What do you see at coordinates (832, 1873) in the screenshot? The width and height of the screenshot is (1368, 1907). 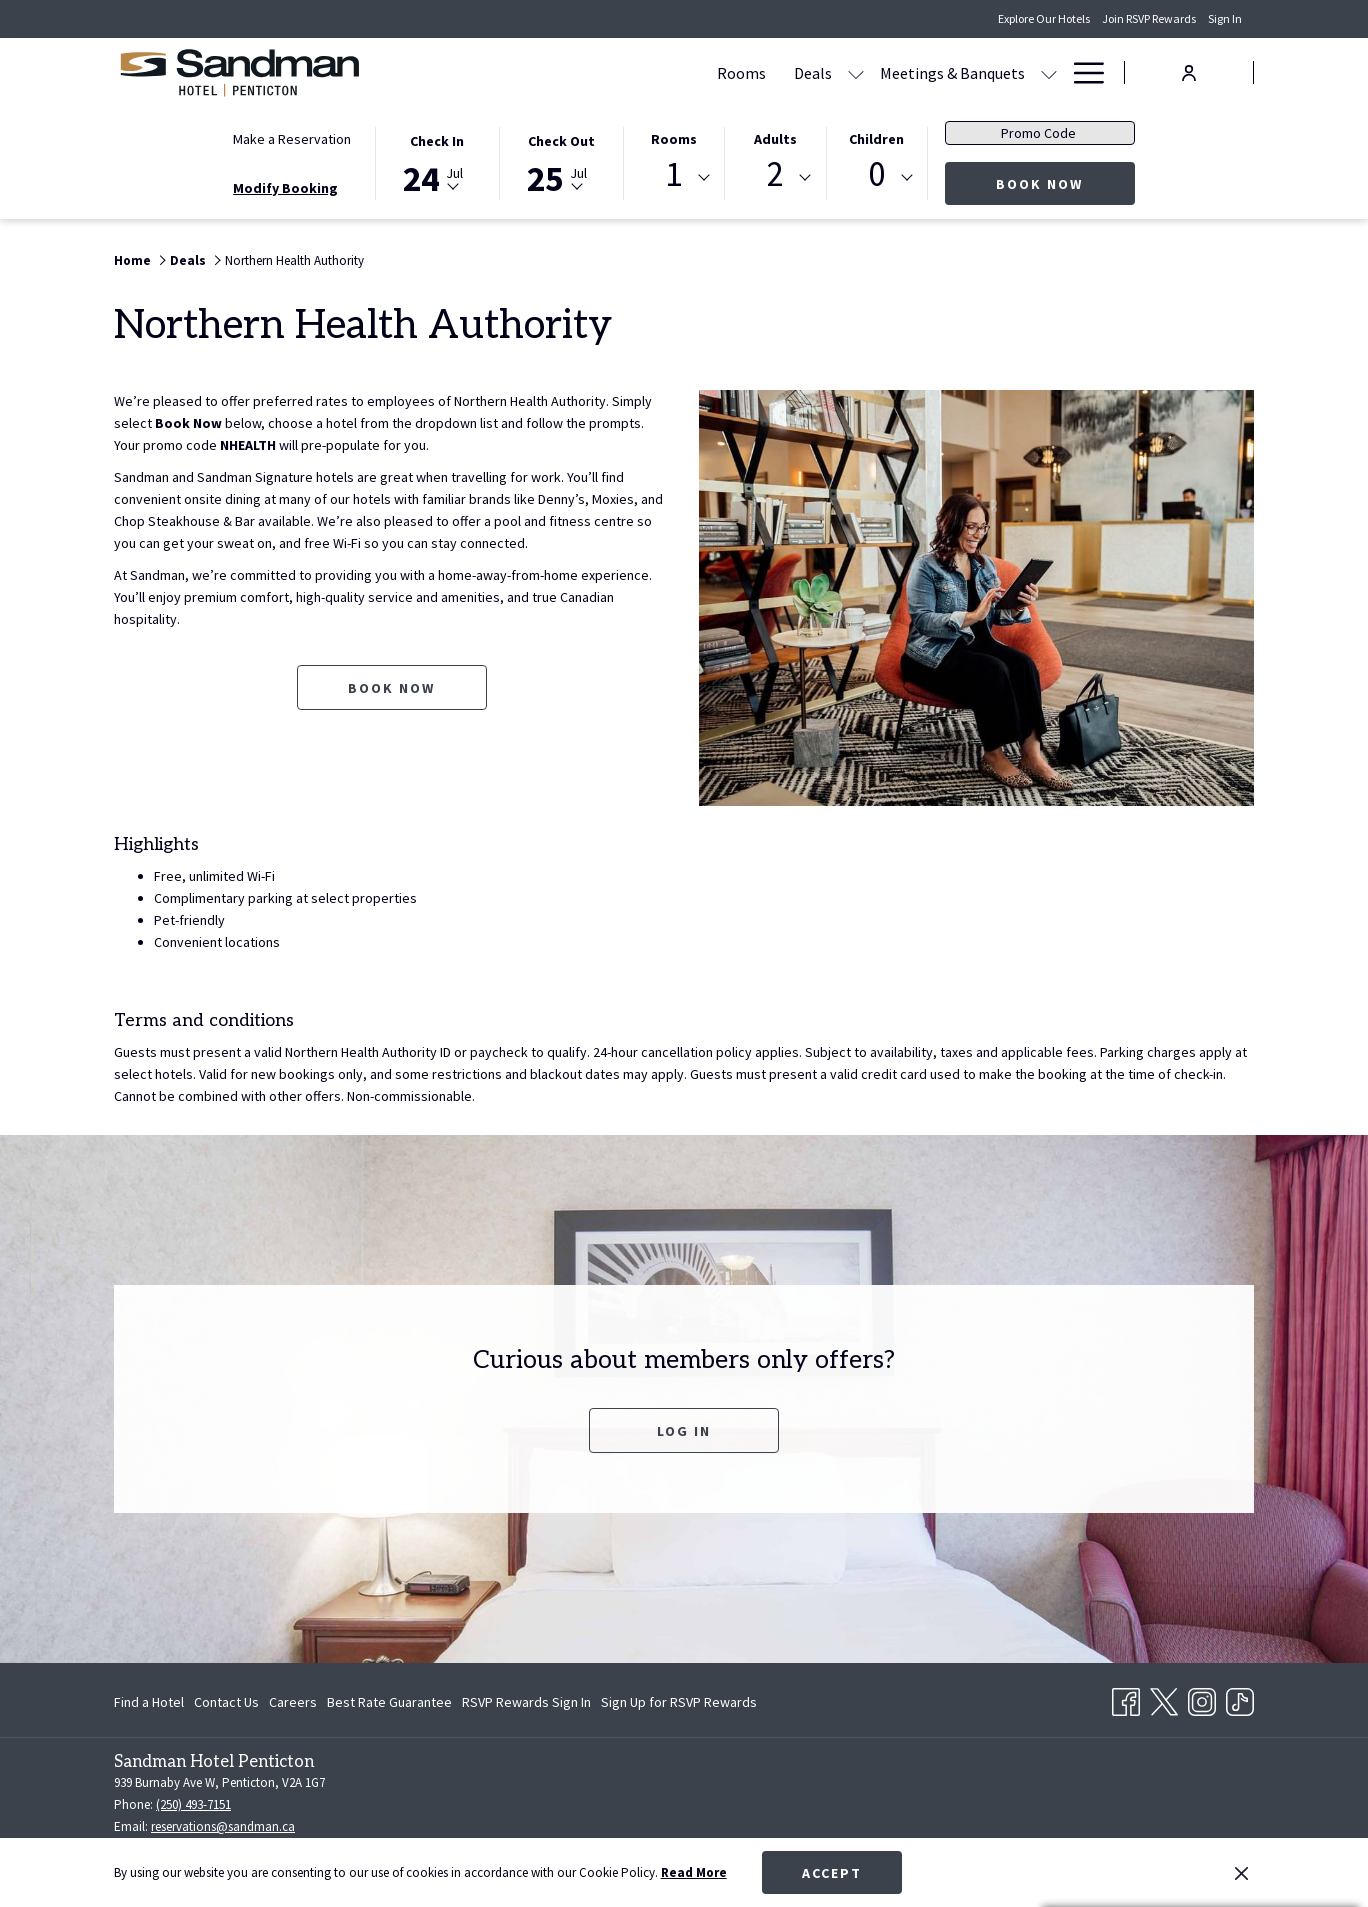 I see `Accept [button]` at bounding box center [832, 1873].